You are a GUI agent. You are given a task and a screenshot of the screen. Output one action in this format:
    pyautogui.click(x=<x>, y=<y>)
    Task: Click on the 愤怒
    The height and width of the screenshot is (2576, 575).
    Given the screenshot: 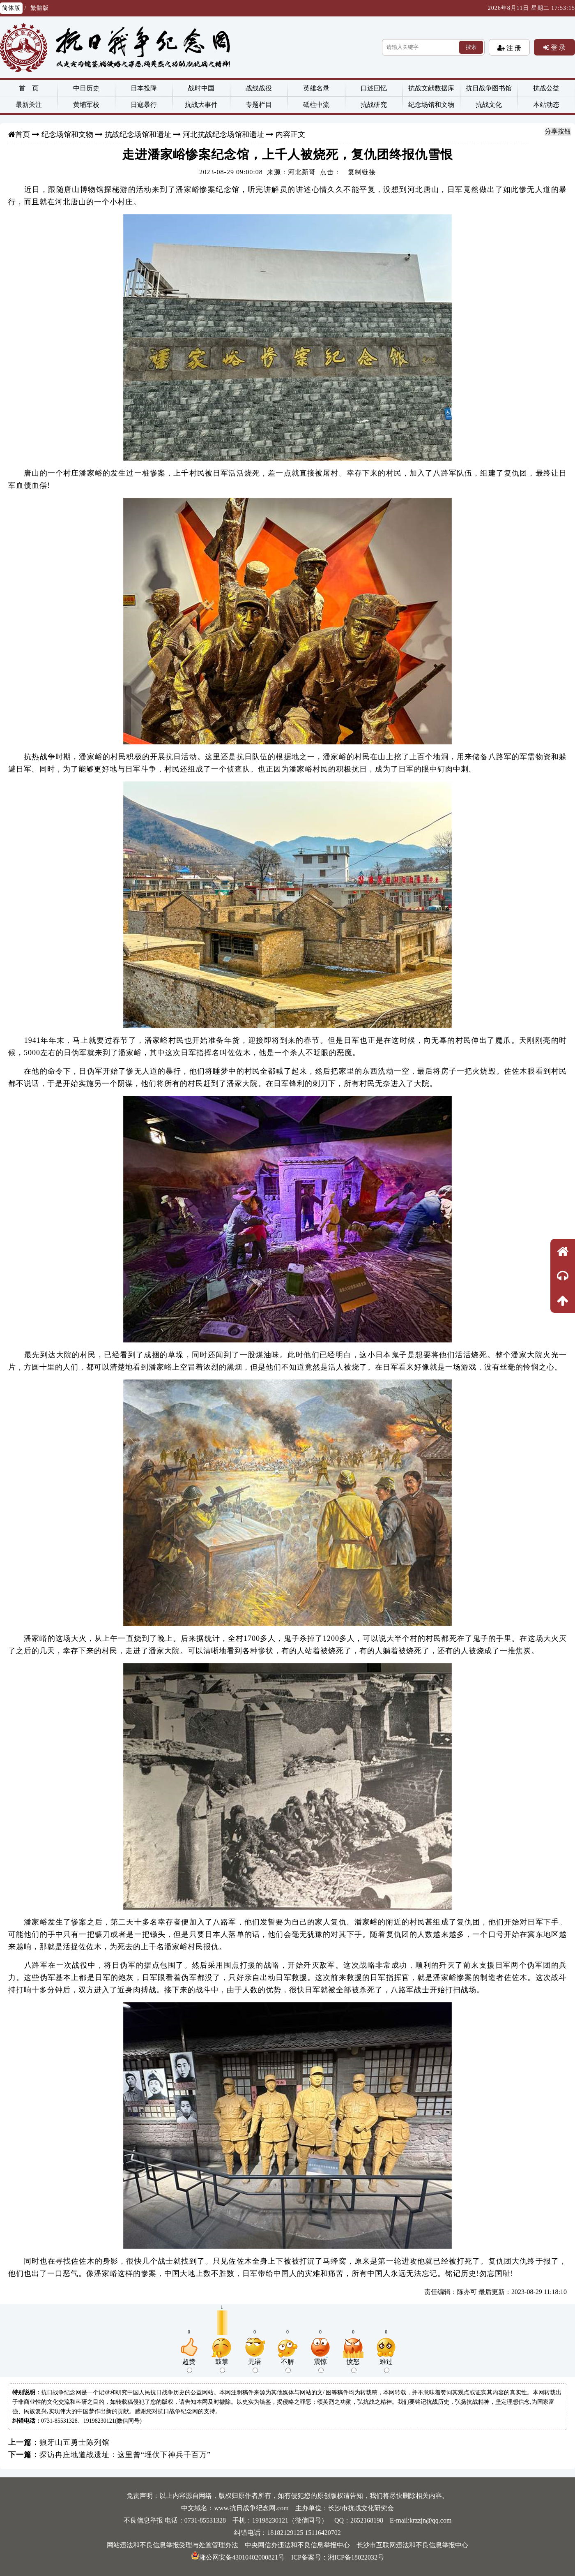 What is the action you would take?
    pyautogui.click(x=353, y=2365)
    